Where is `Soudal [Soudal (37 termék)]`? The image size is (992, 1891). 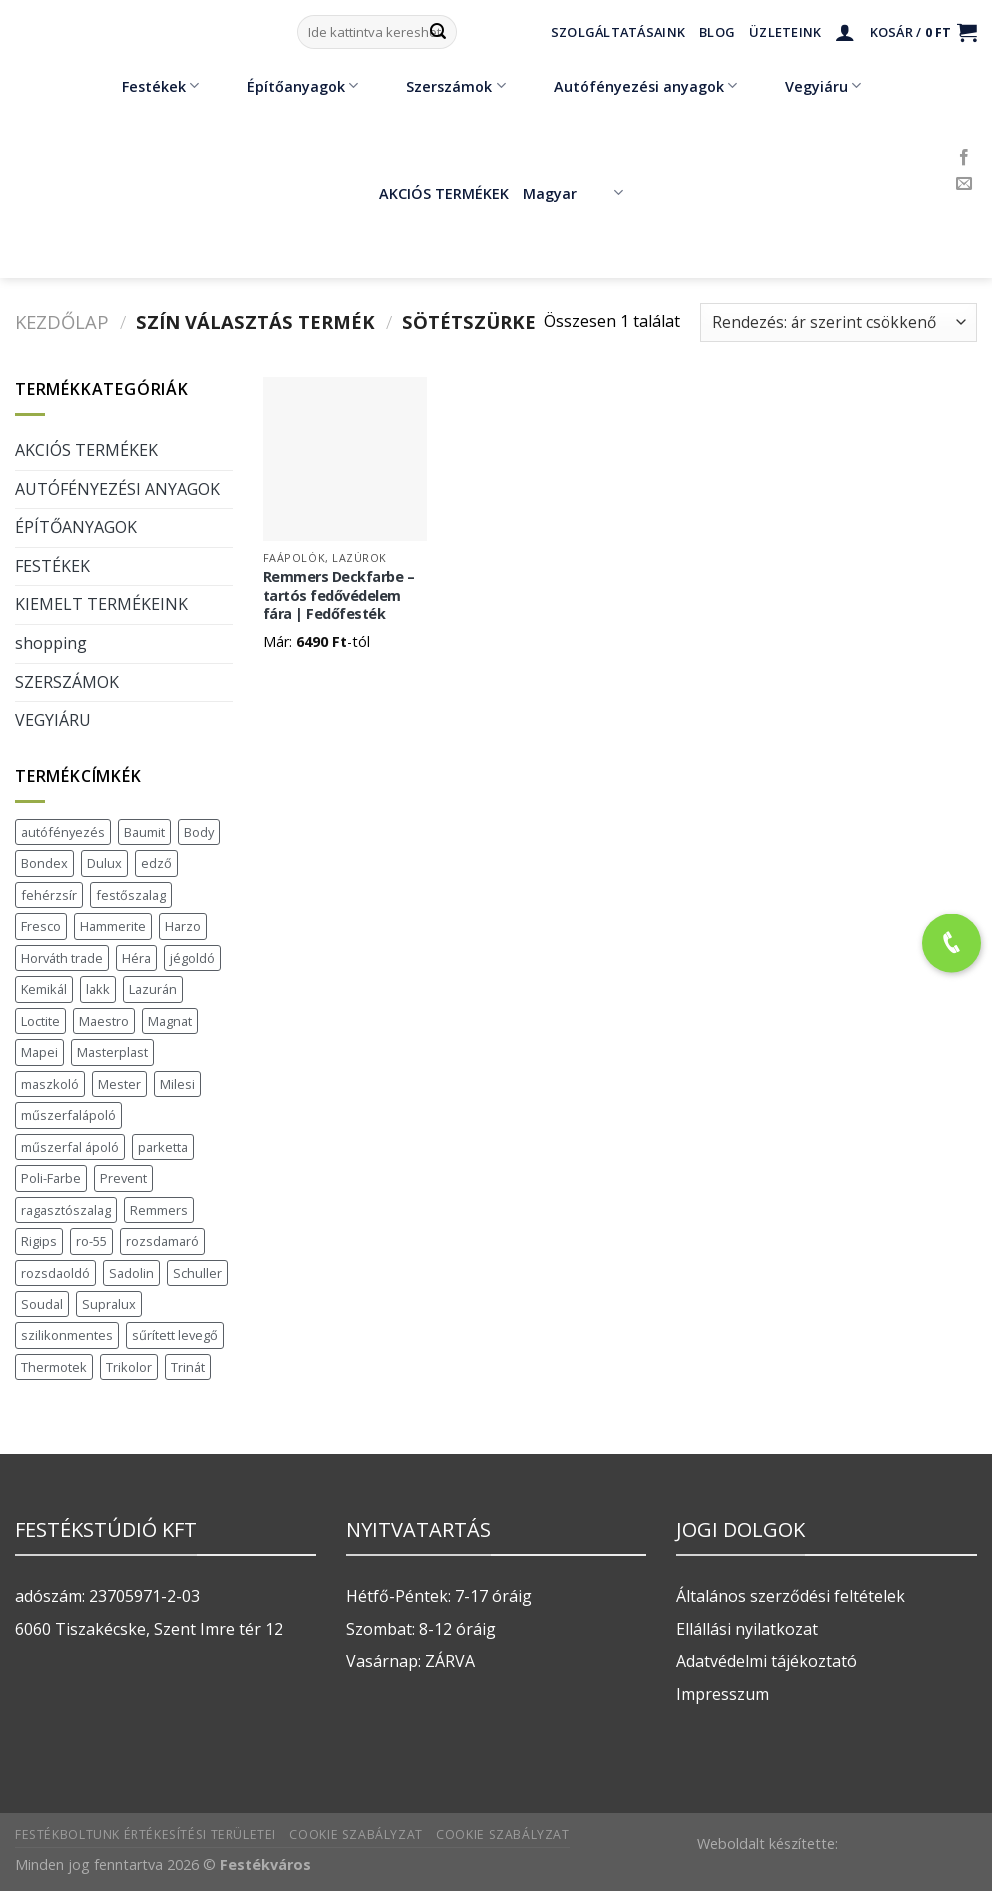
Soudal [Soudal (37 termék)] is located at coordinates (42, 1304).